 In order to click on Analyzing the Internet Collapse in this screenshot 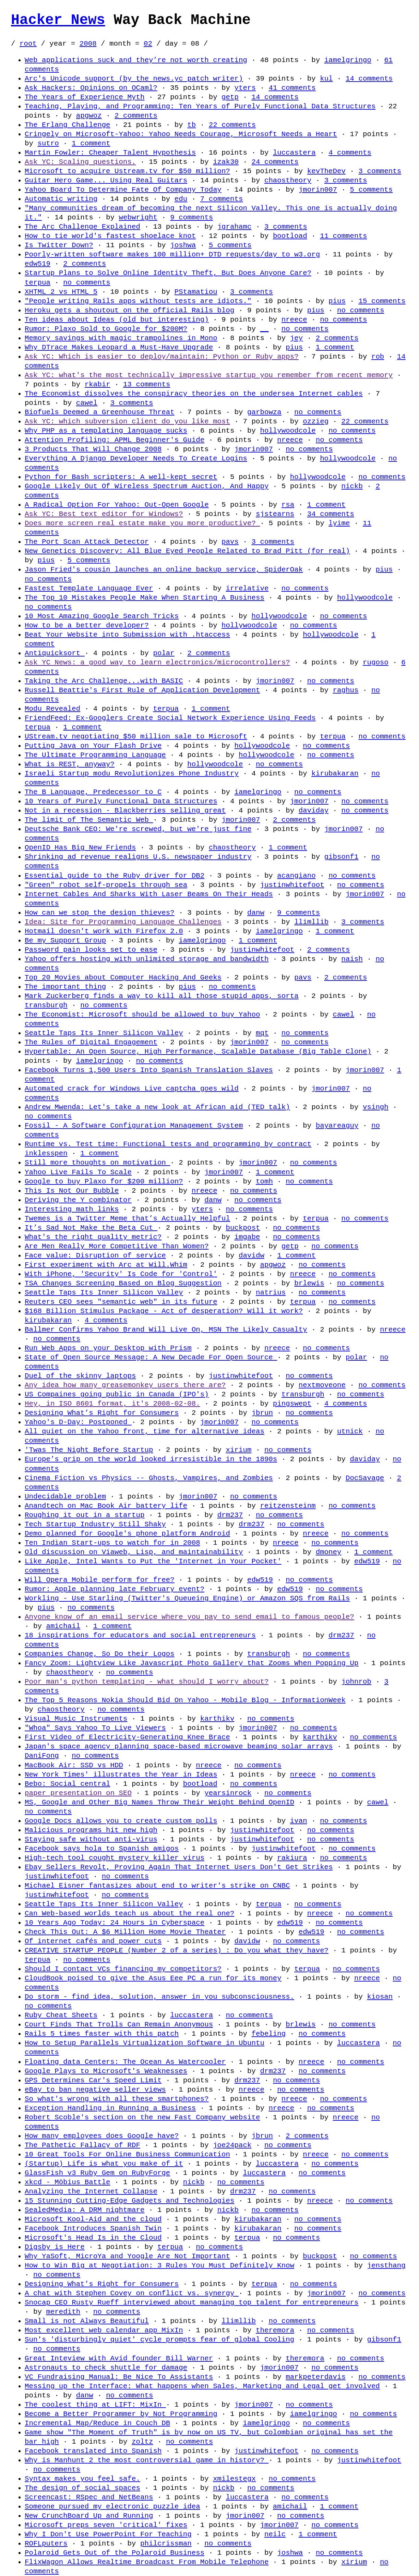, I will do `click(91, 2191)`.